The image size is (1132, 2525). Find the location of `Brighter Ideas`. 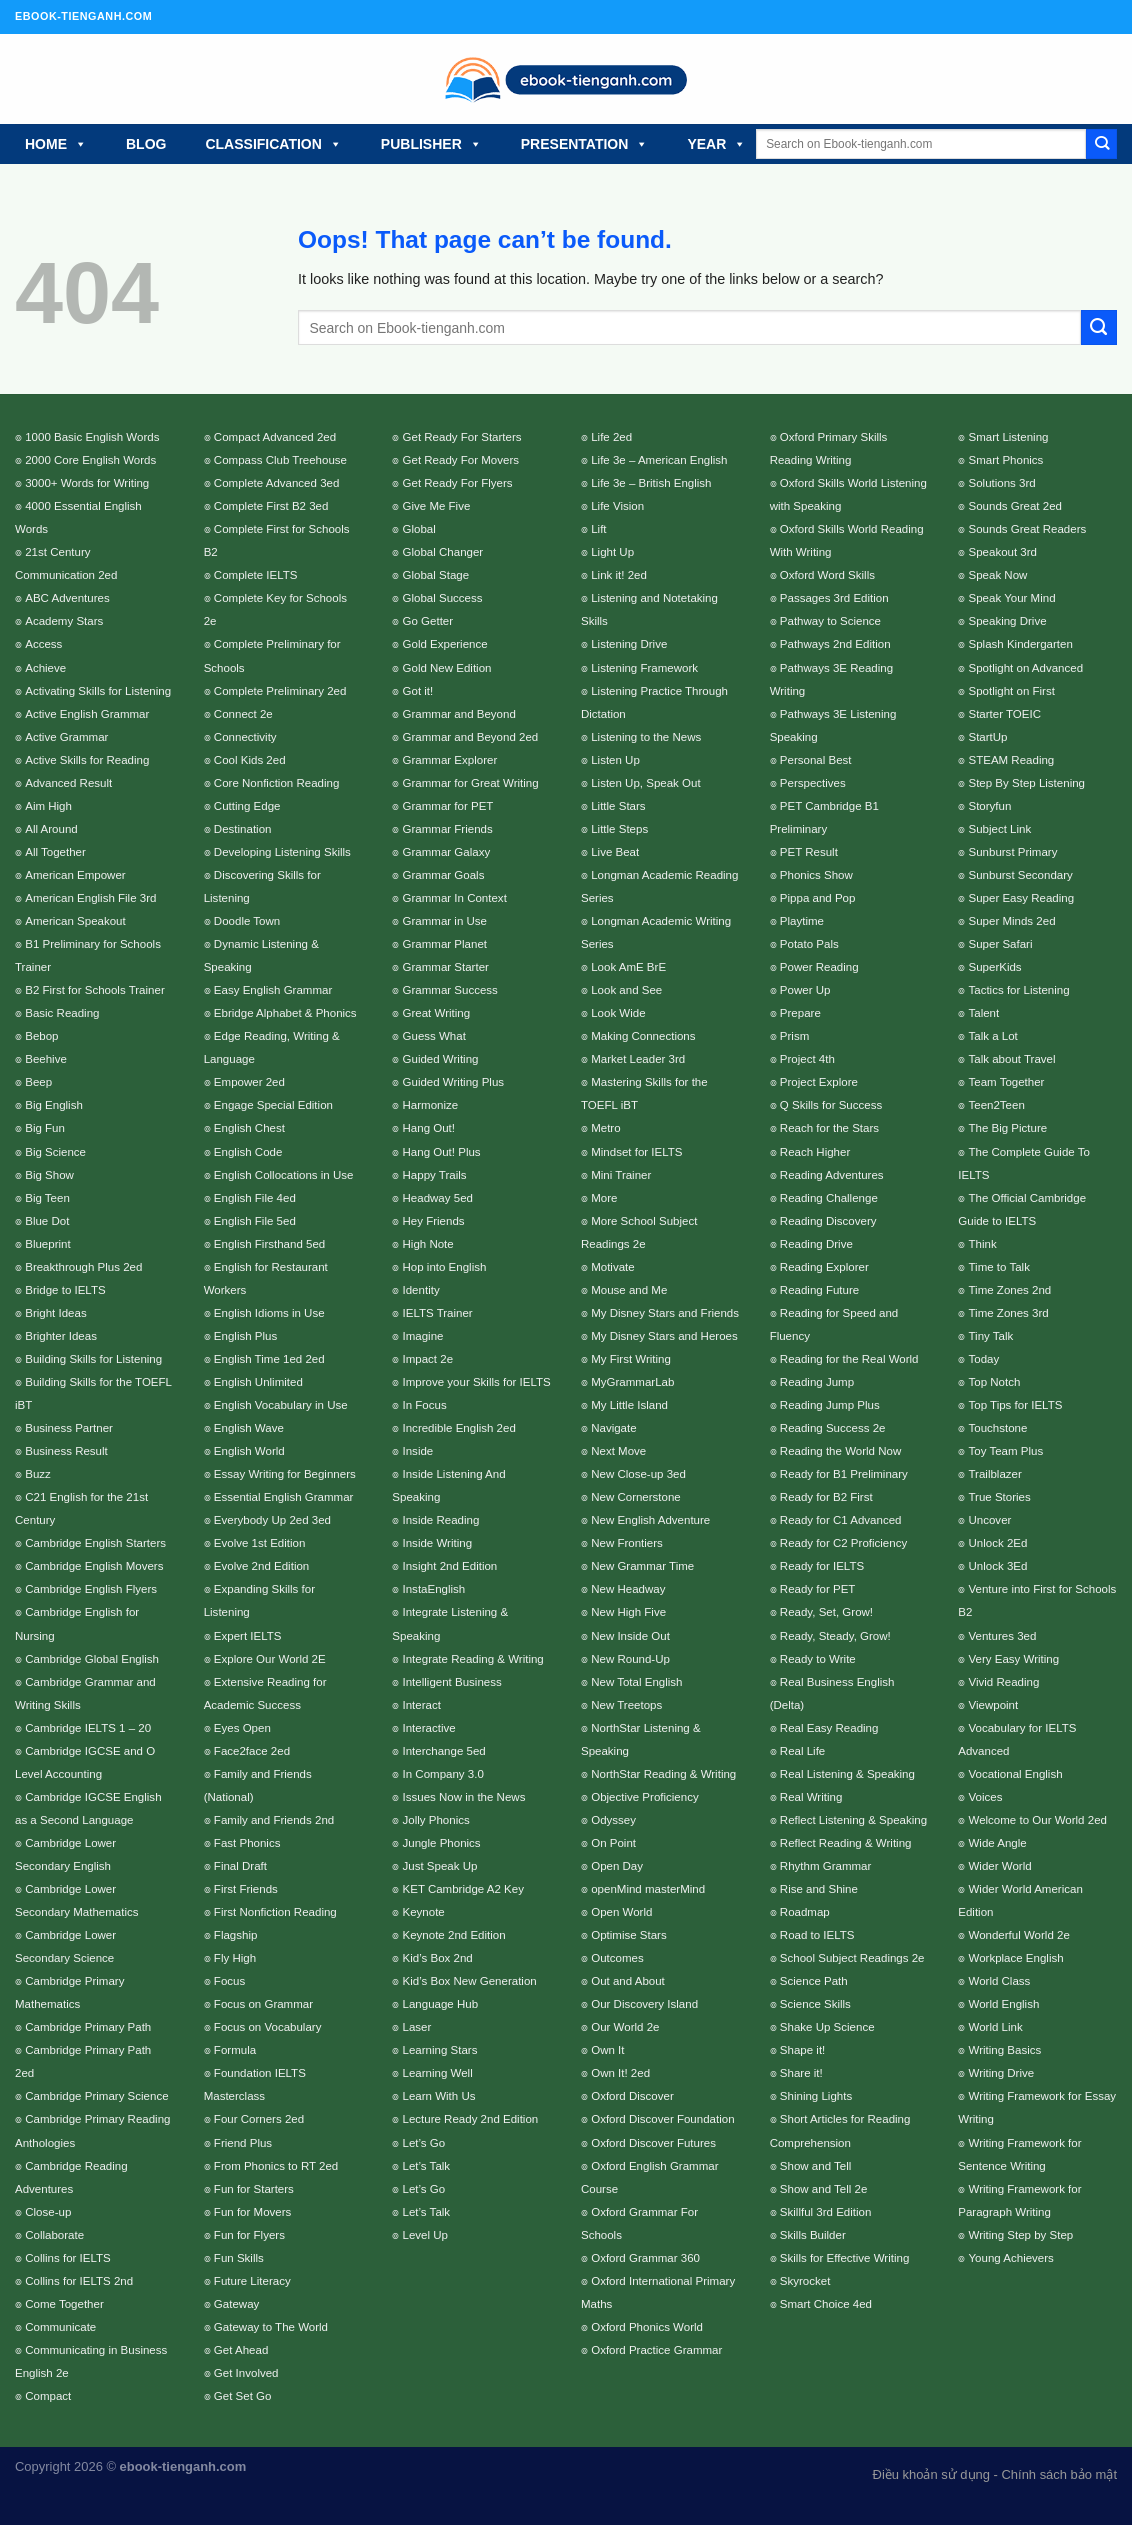

Brighter Ideas is located at coordinates (61, 1336).